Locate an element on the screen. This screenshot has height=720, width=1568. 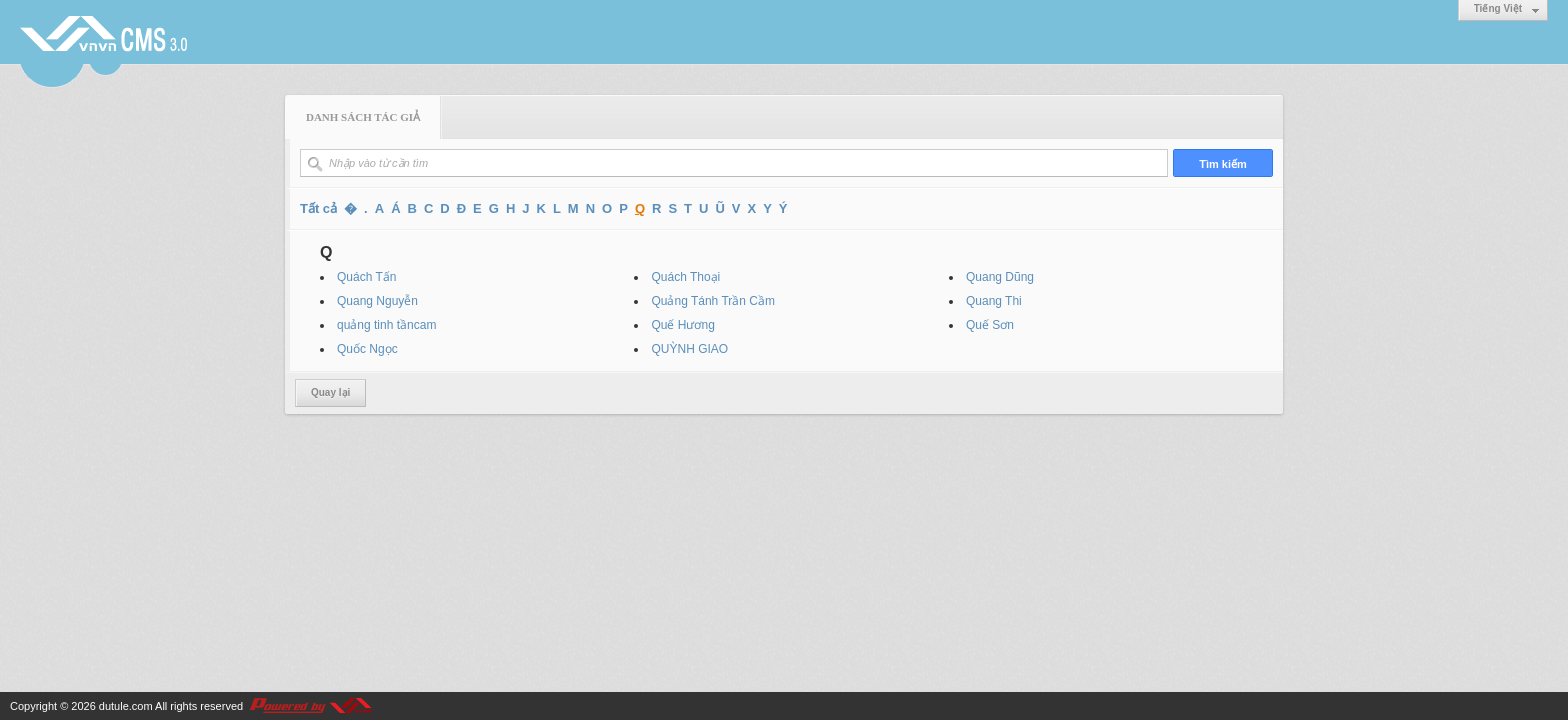
Quang Nguyễn is located at coordinates (377, 301).